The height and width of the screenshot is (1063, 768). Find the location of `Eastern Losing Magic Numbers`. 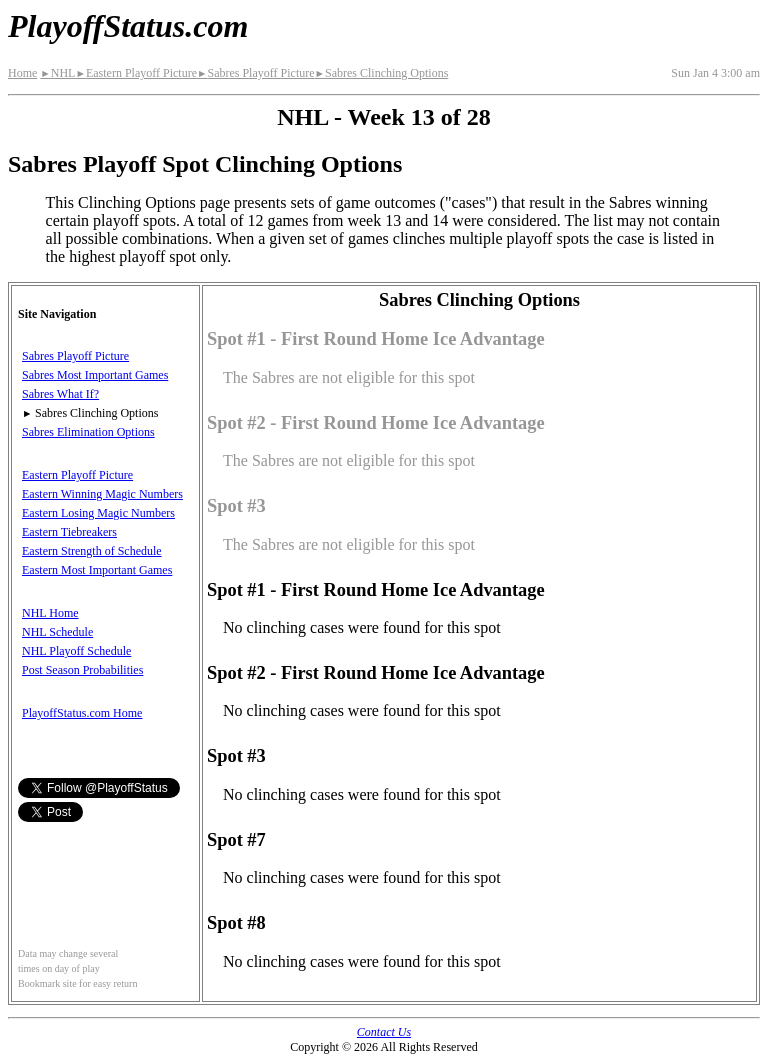

Eastern Losing Magic Numbers is located at coordinates (98, 513).